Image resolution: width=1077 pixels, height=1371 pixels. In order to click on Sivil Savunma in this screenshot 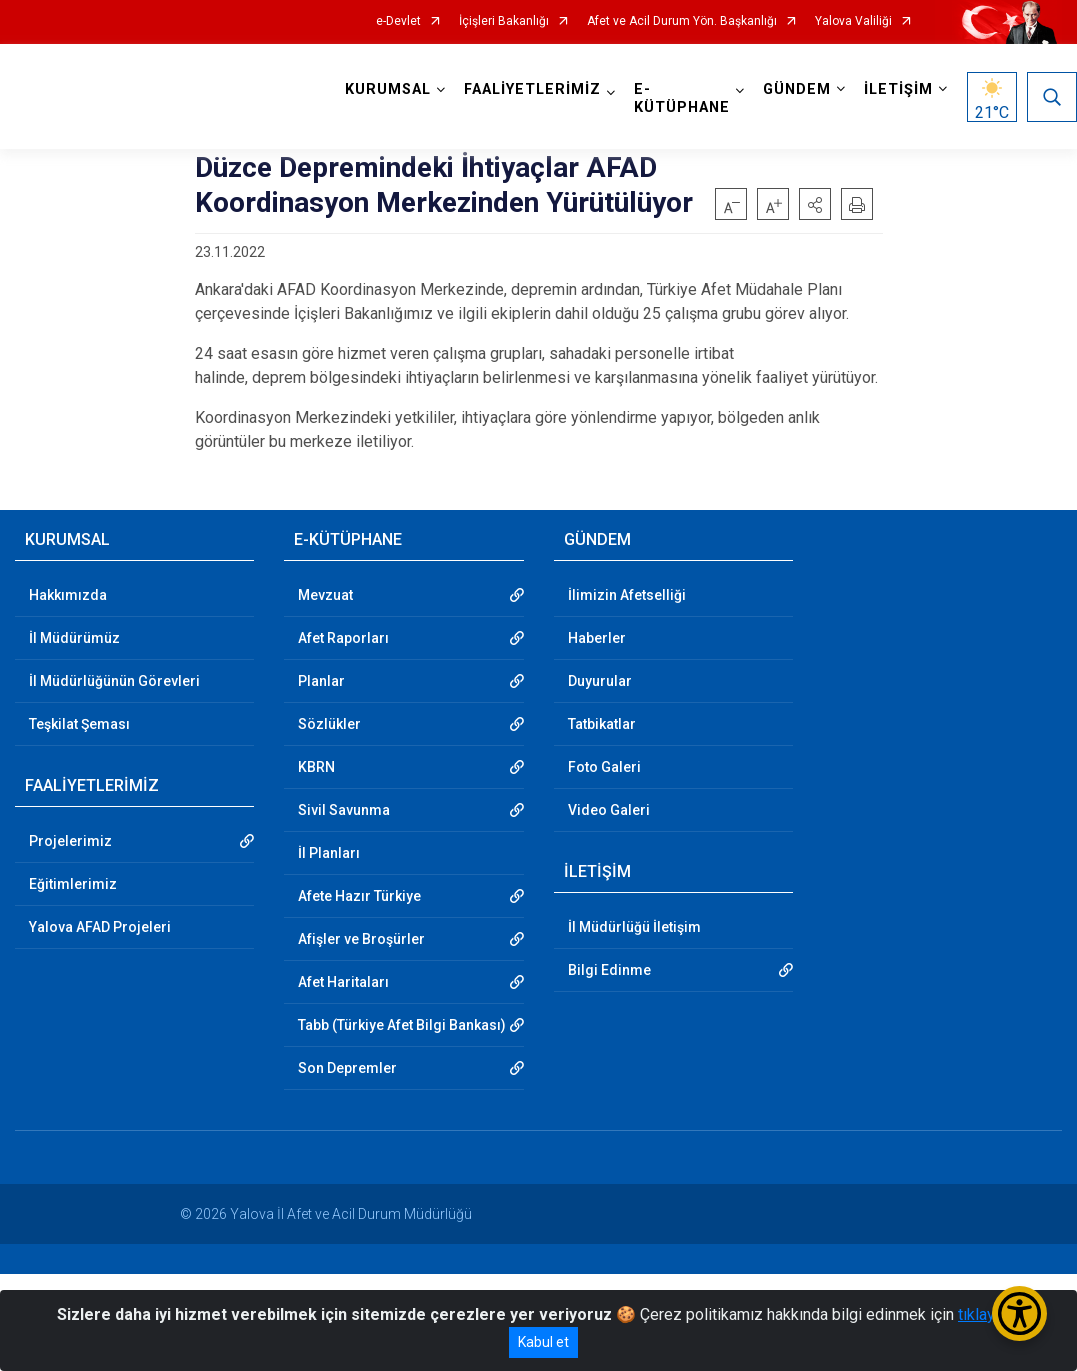, I will do `click(344, 810)`.